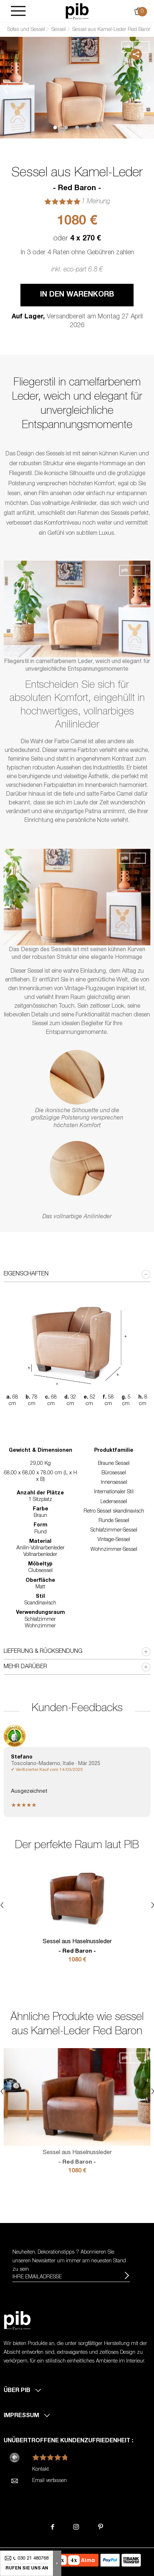 The image size is (154, 2576). What do you see at coordinates (5, 88) in the screenshot?
I see `Previous` at bounding box center [5, 88].